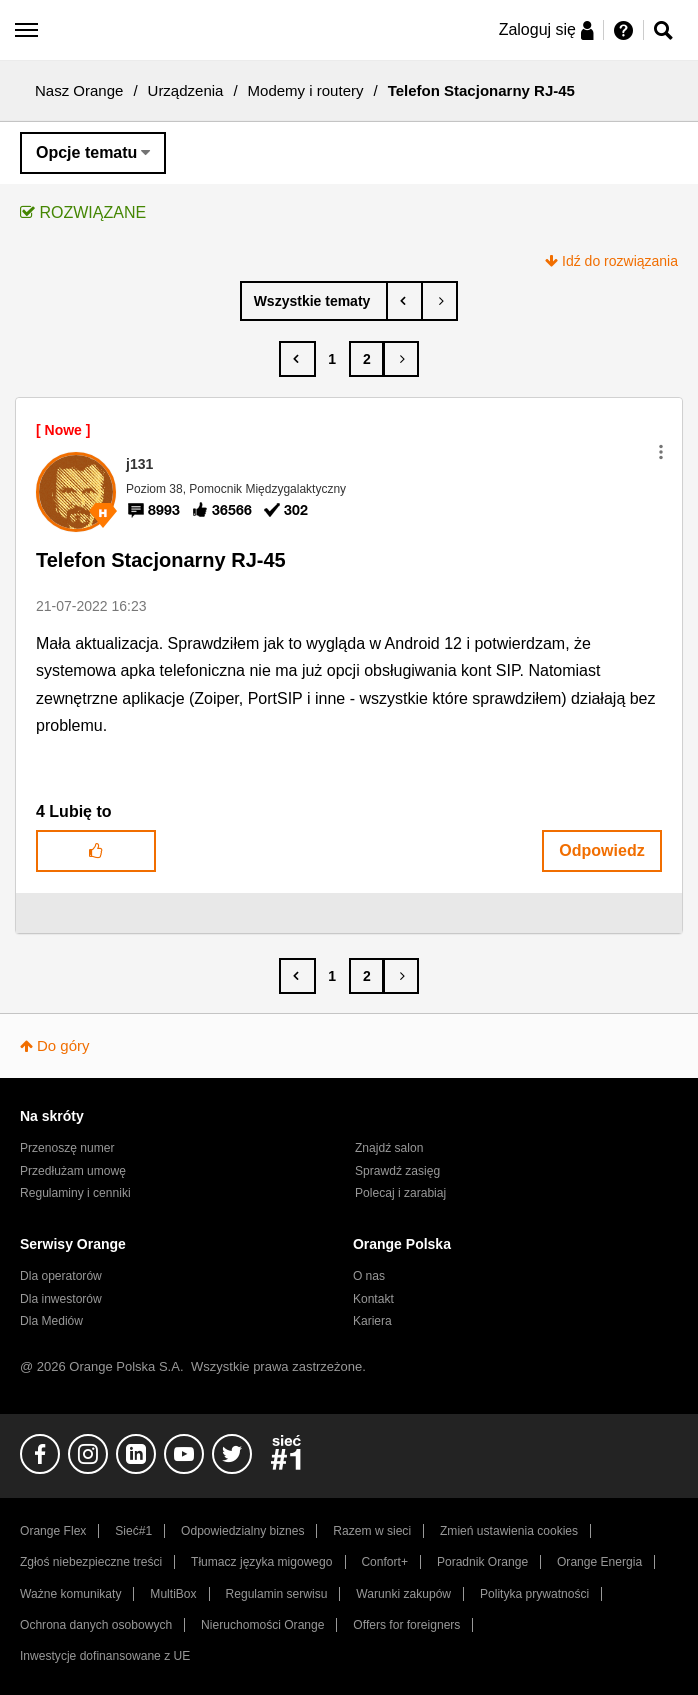 Image resolution: width=698 pixels, height=1695 pixels. Describe the element at coordinates (601, 850) in the screenshot. I see `Odpowiedz` at that location.